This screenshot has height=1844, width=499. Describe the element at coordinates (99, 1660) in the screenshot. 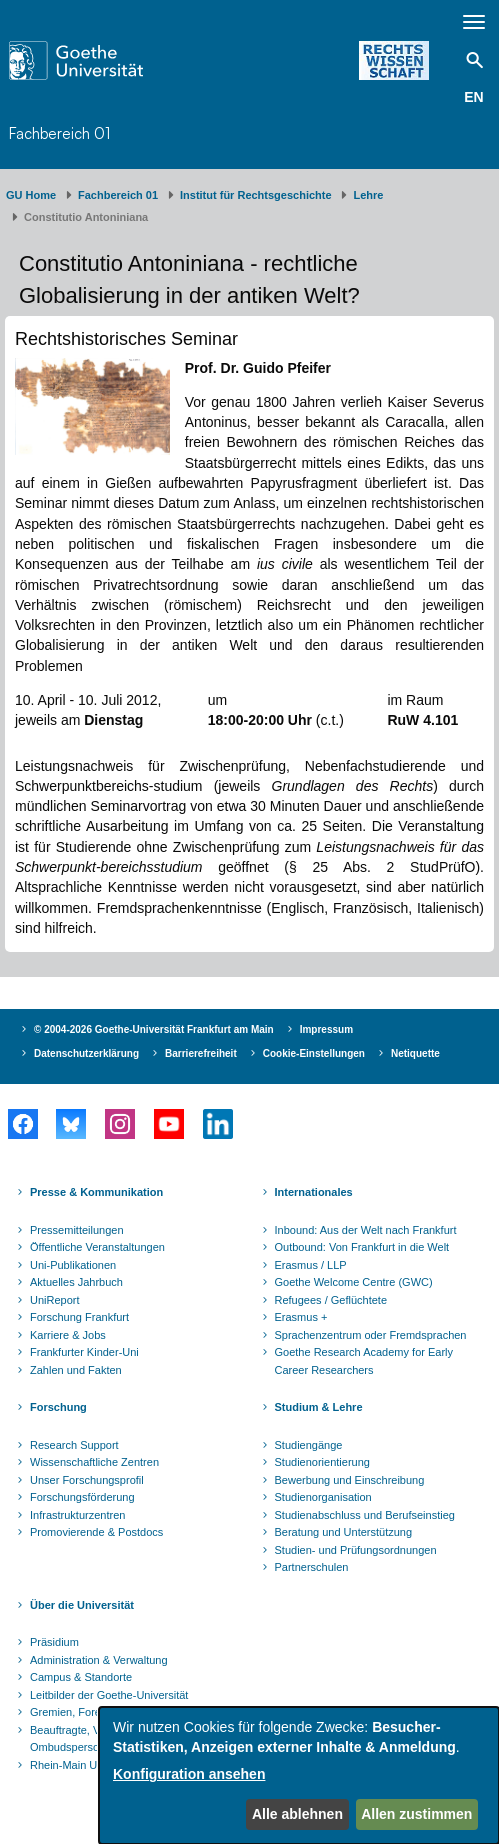

I see `Administration & Verwaltung` at that location.